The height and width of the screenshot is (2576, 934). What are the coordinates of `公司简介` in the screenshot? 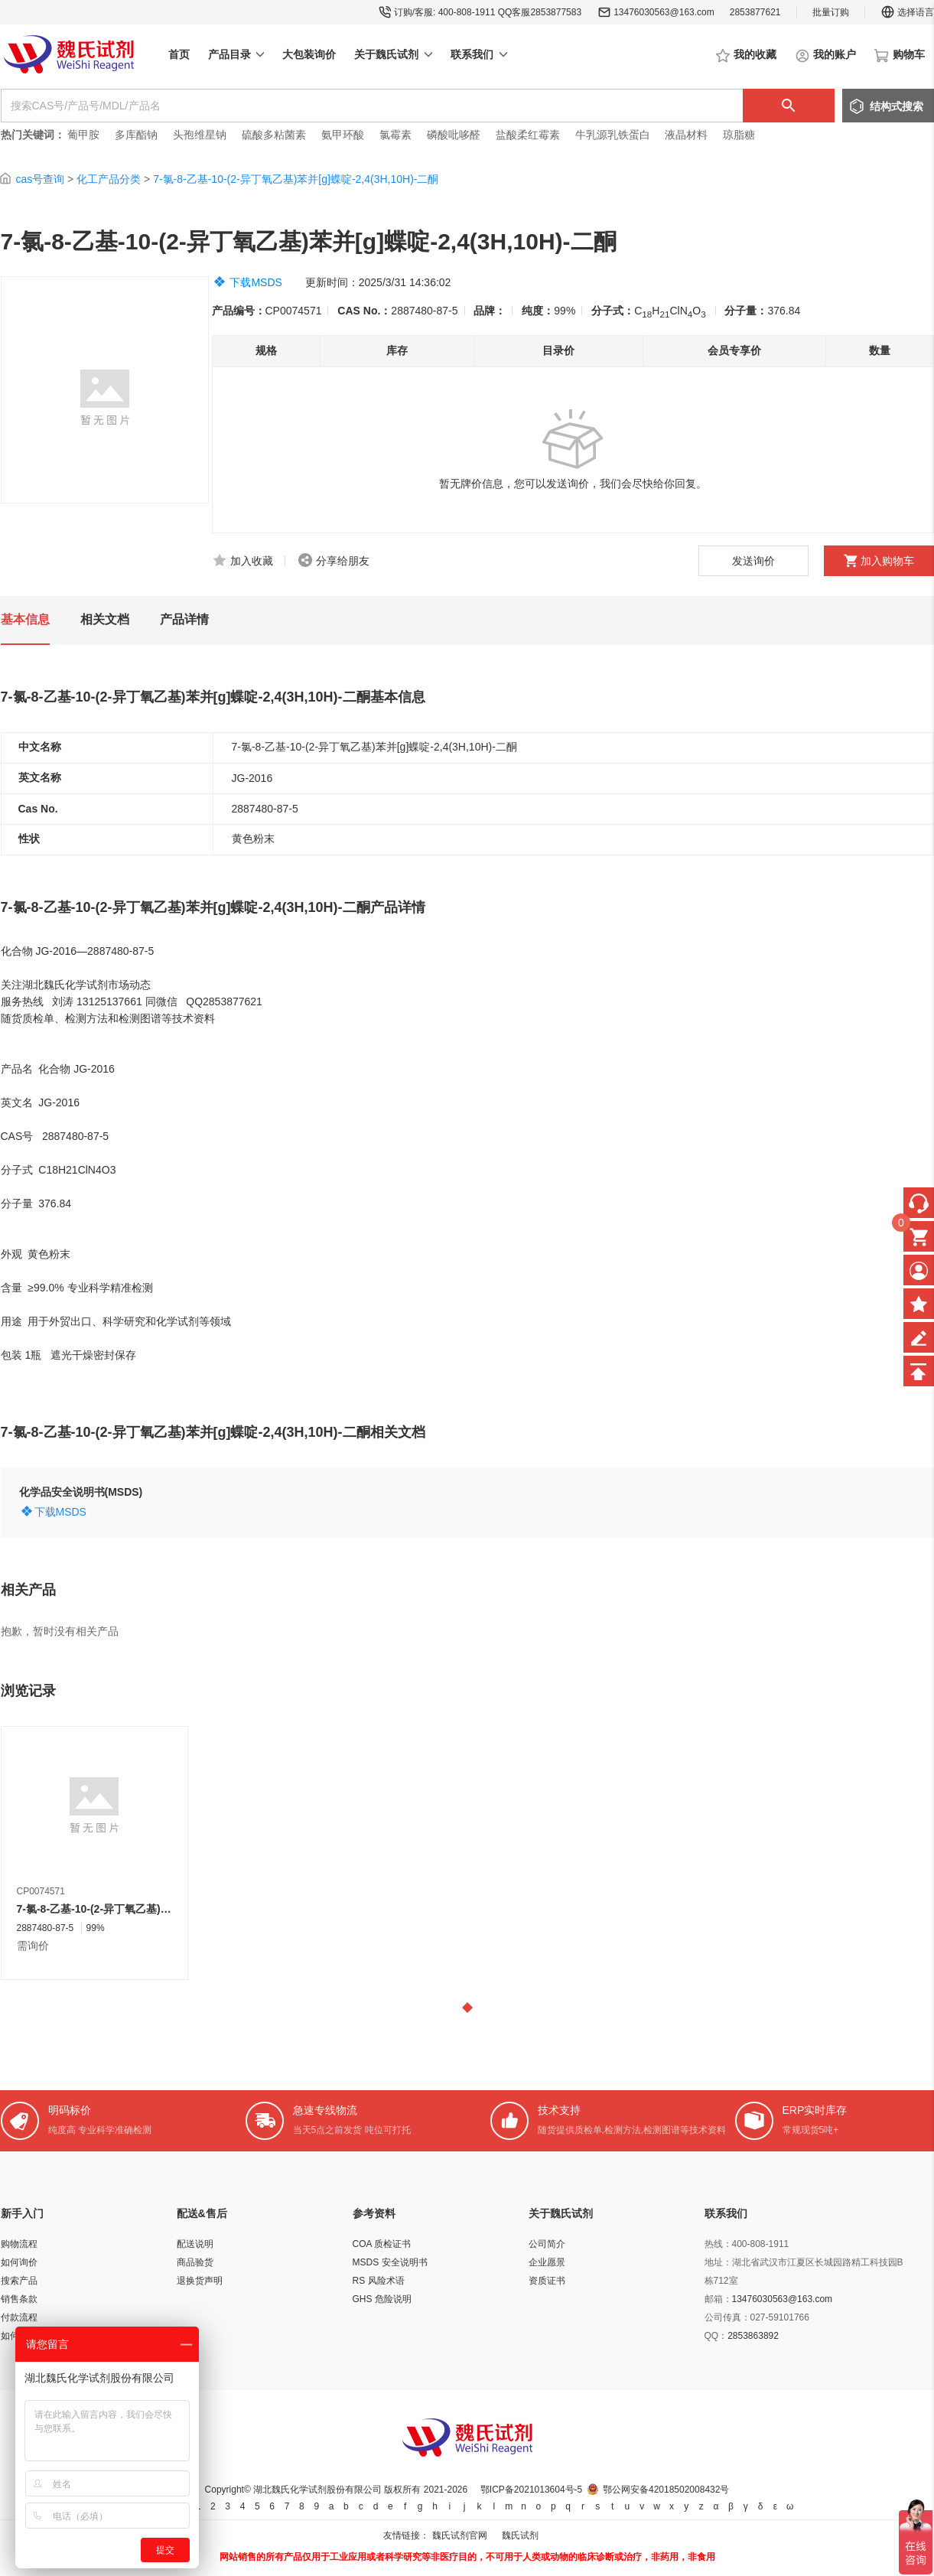 It's located at (547, 2244).